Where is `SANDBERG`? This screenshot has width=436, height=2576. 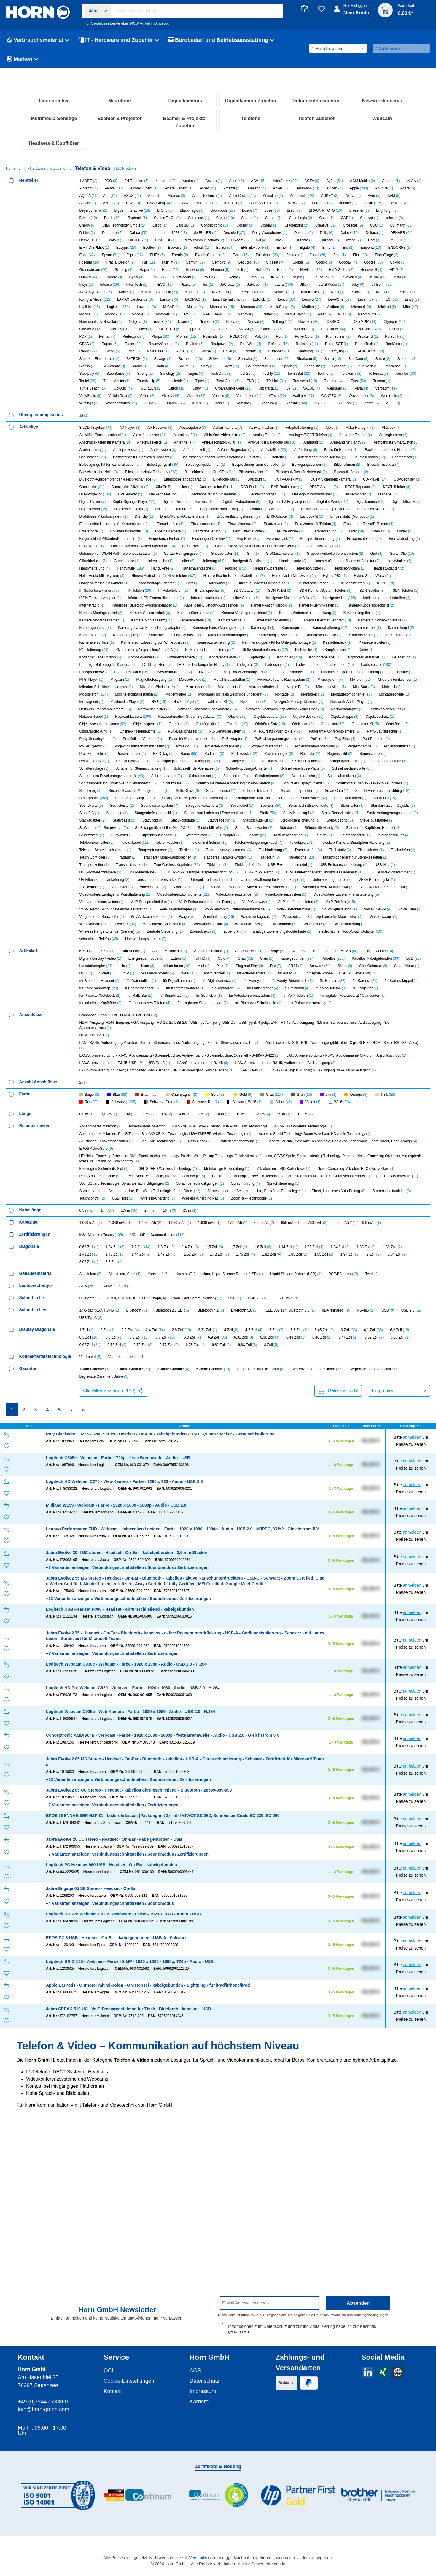
SANDBERG is located at coordinates (370, 523).